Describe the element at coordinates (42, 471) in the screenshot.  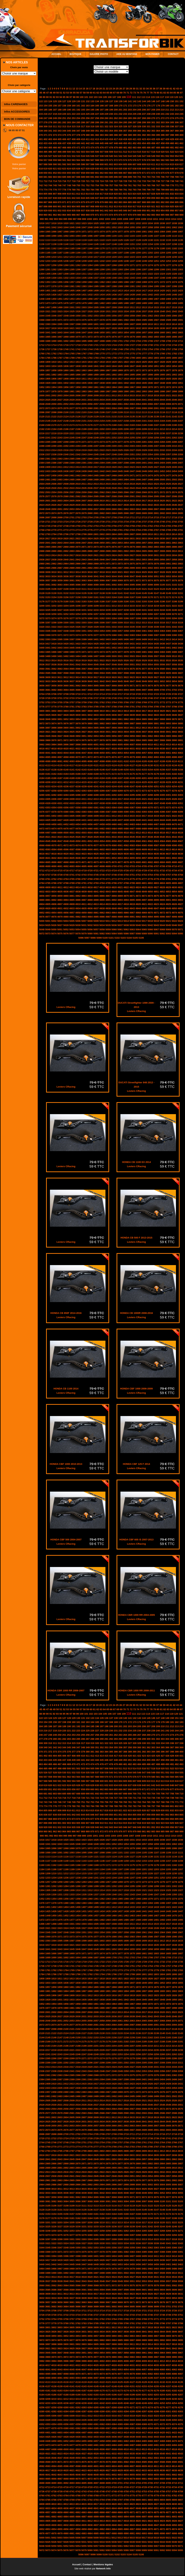
I see `2432` at that location.